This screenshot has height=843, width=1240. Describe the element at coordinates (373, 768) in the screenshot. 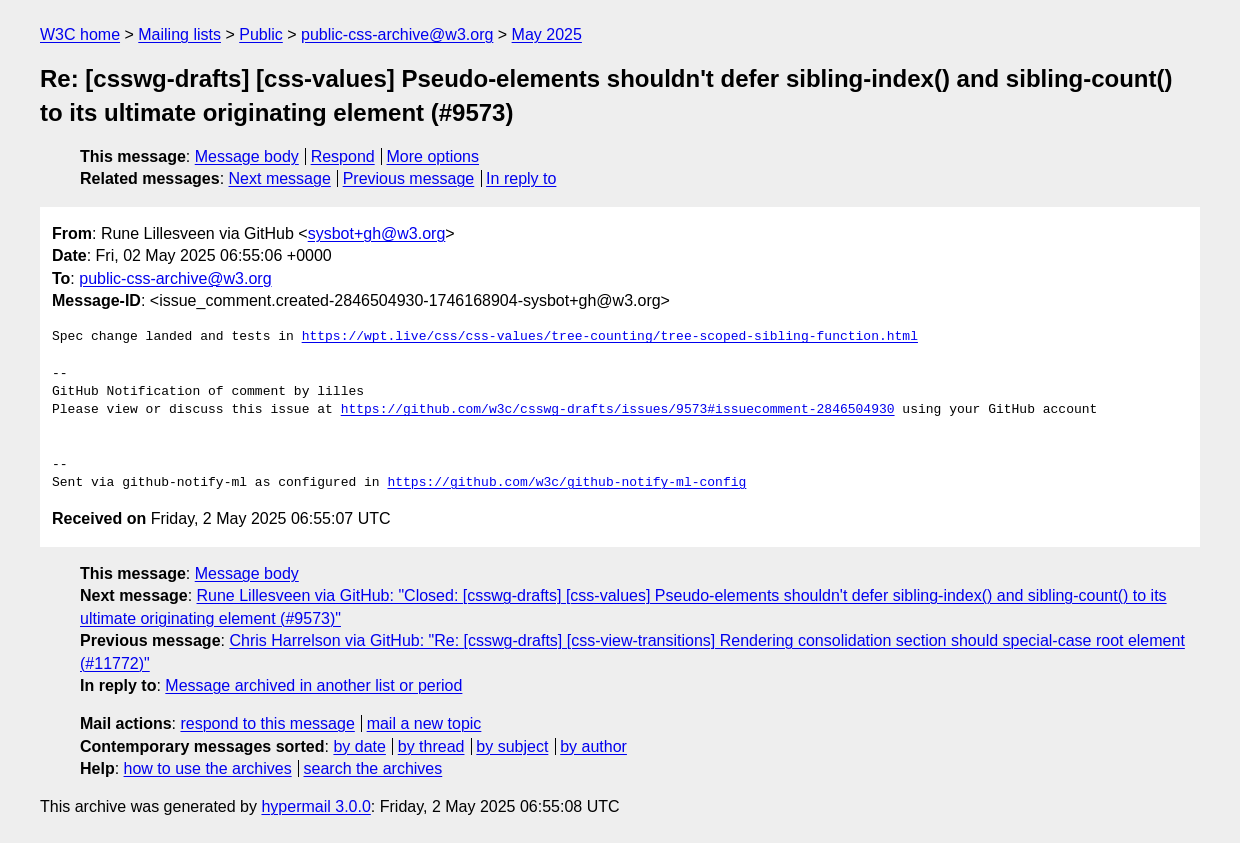

I see `search the archives` at that location.